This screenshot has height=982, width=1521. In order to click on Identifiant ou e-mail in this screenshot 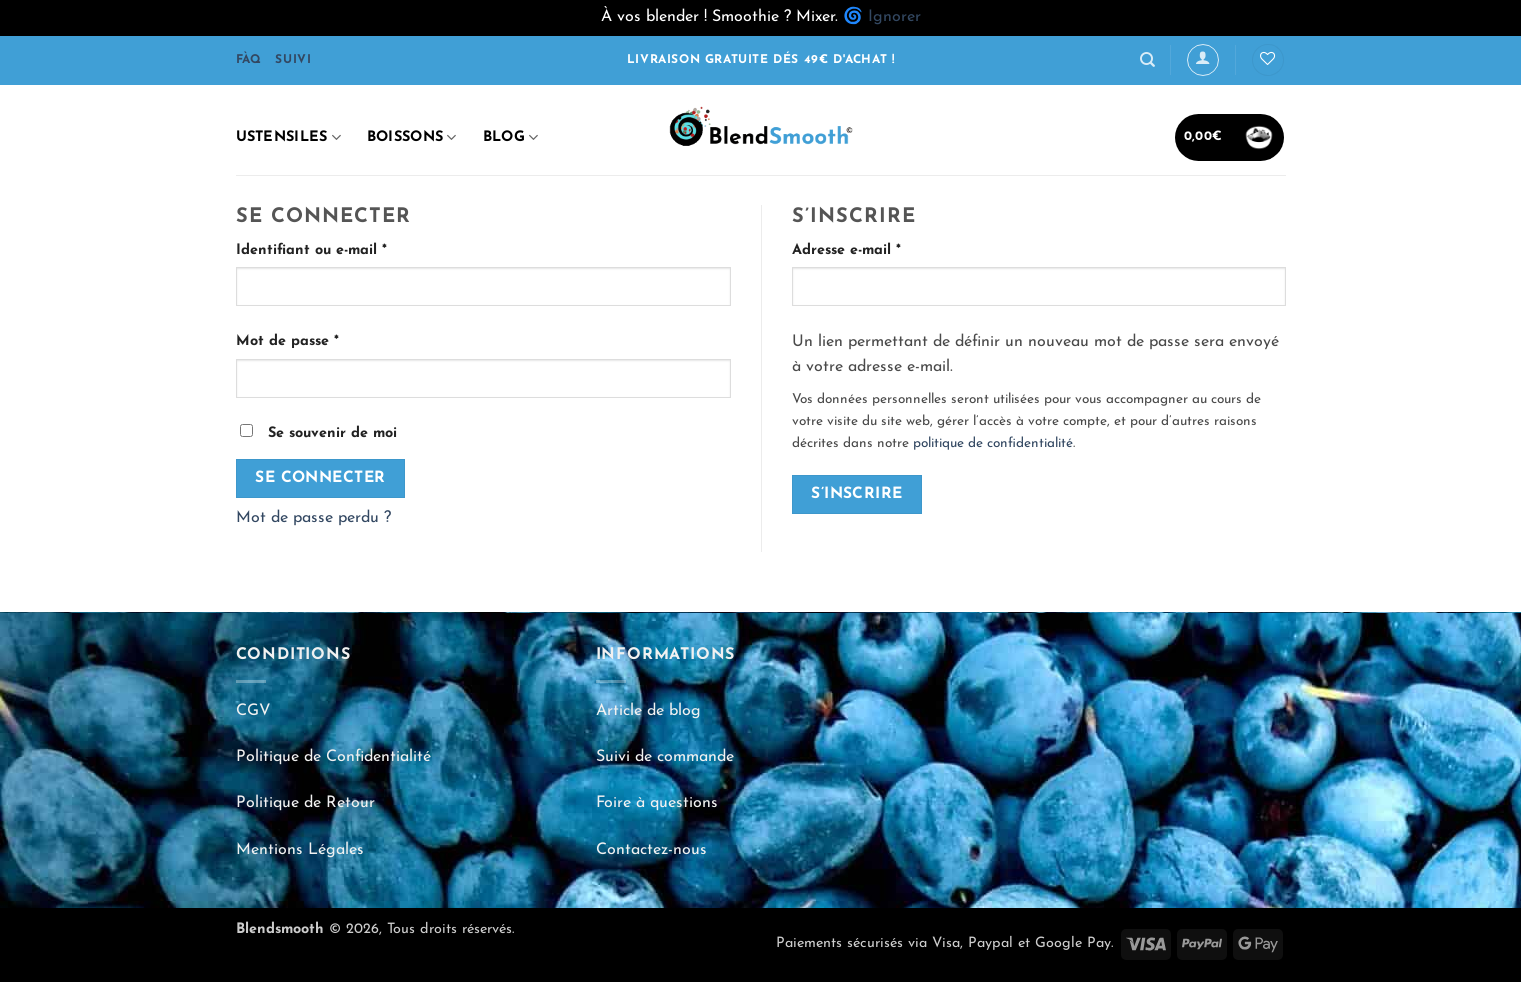, I will do `click(350, 248)`.